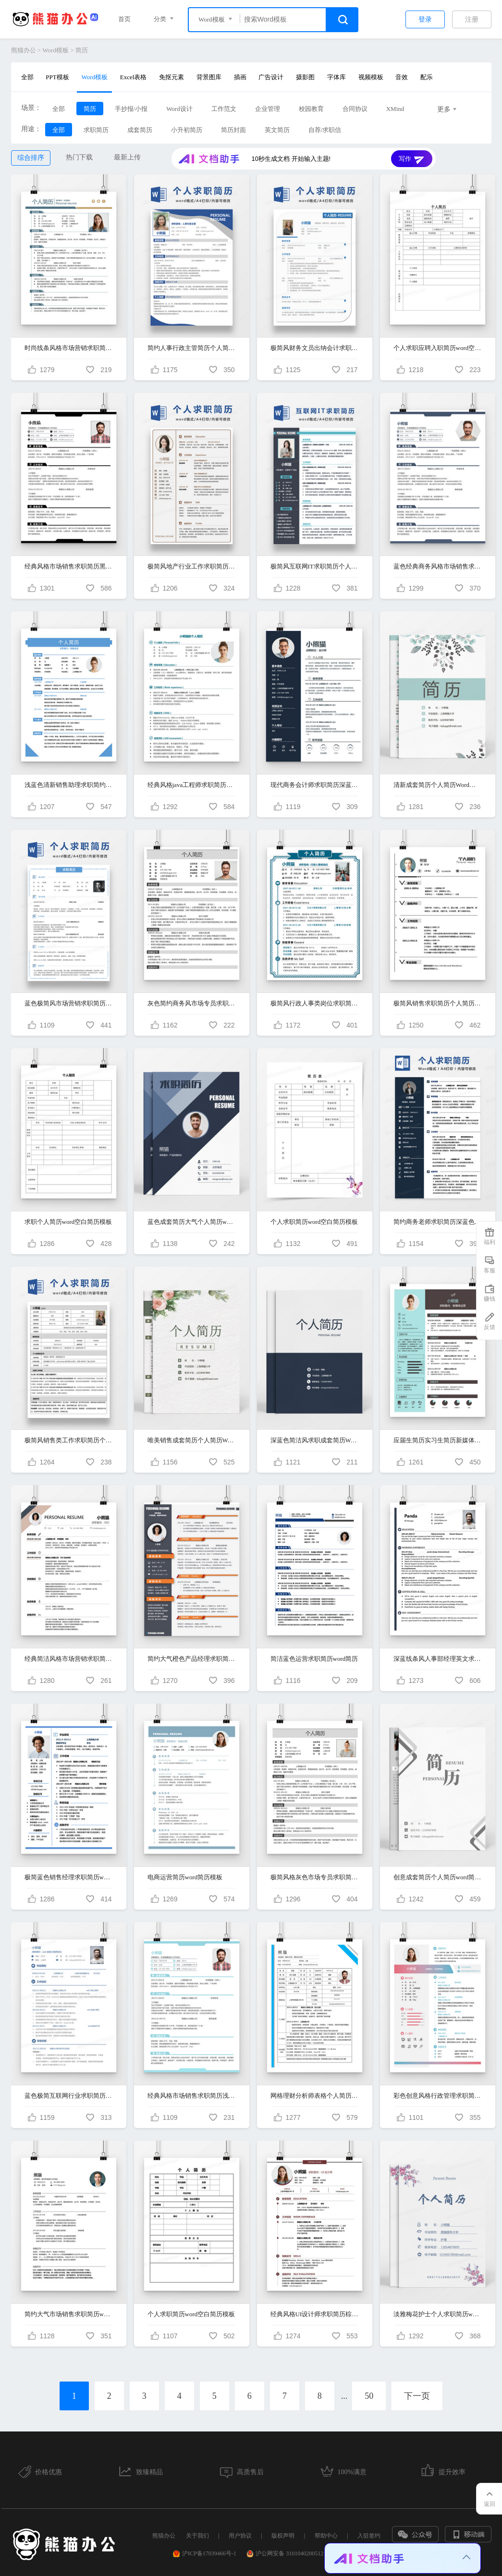 Image resolution: width=502 pixels, height=2576 pixels. What do you see at coordinates (191, 1003) in the screenshot?
I see `灰色简约商务风市场专员求职简历word简历模板` at bounding box center [191, 1003].